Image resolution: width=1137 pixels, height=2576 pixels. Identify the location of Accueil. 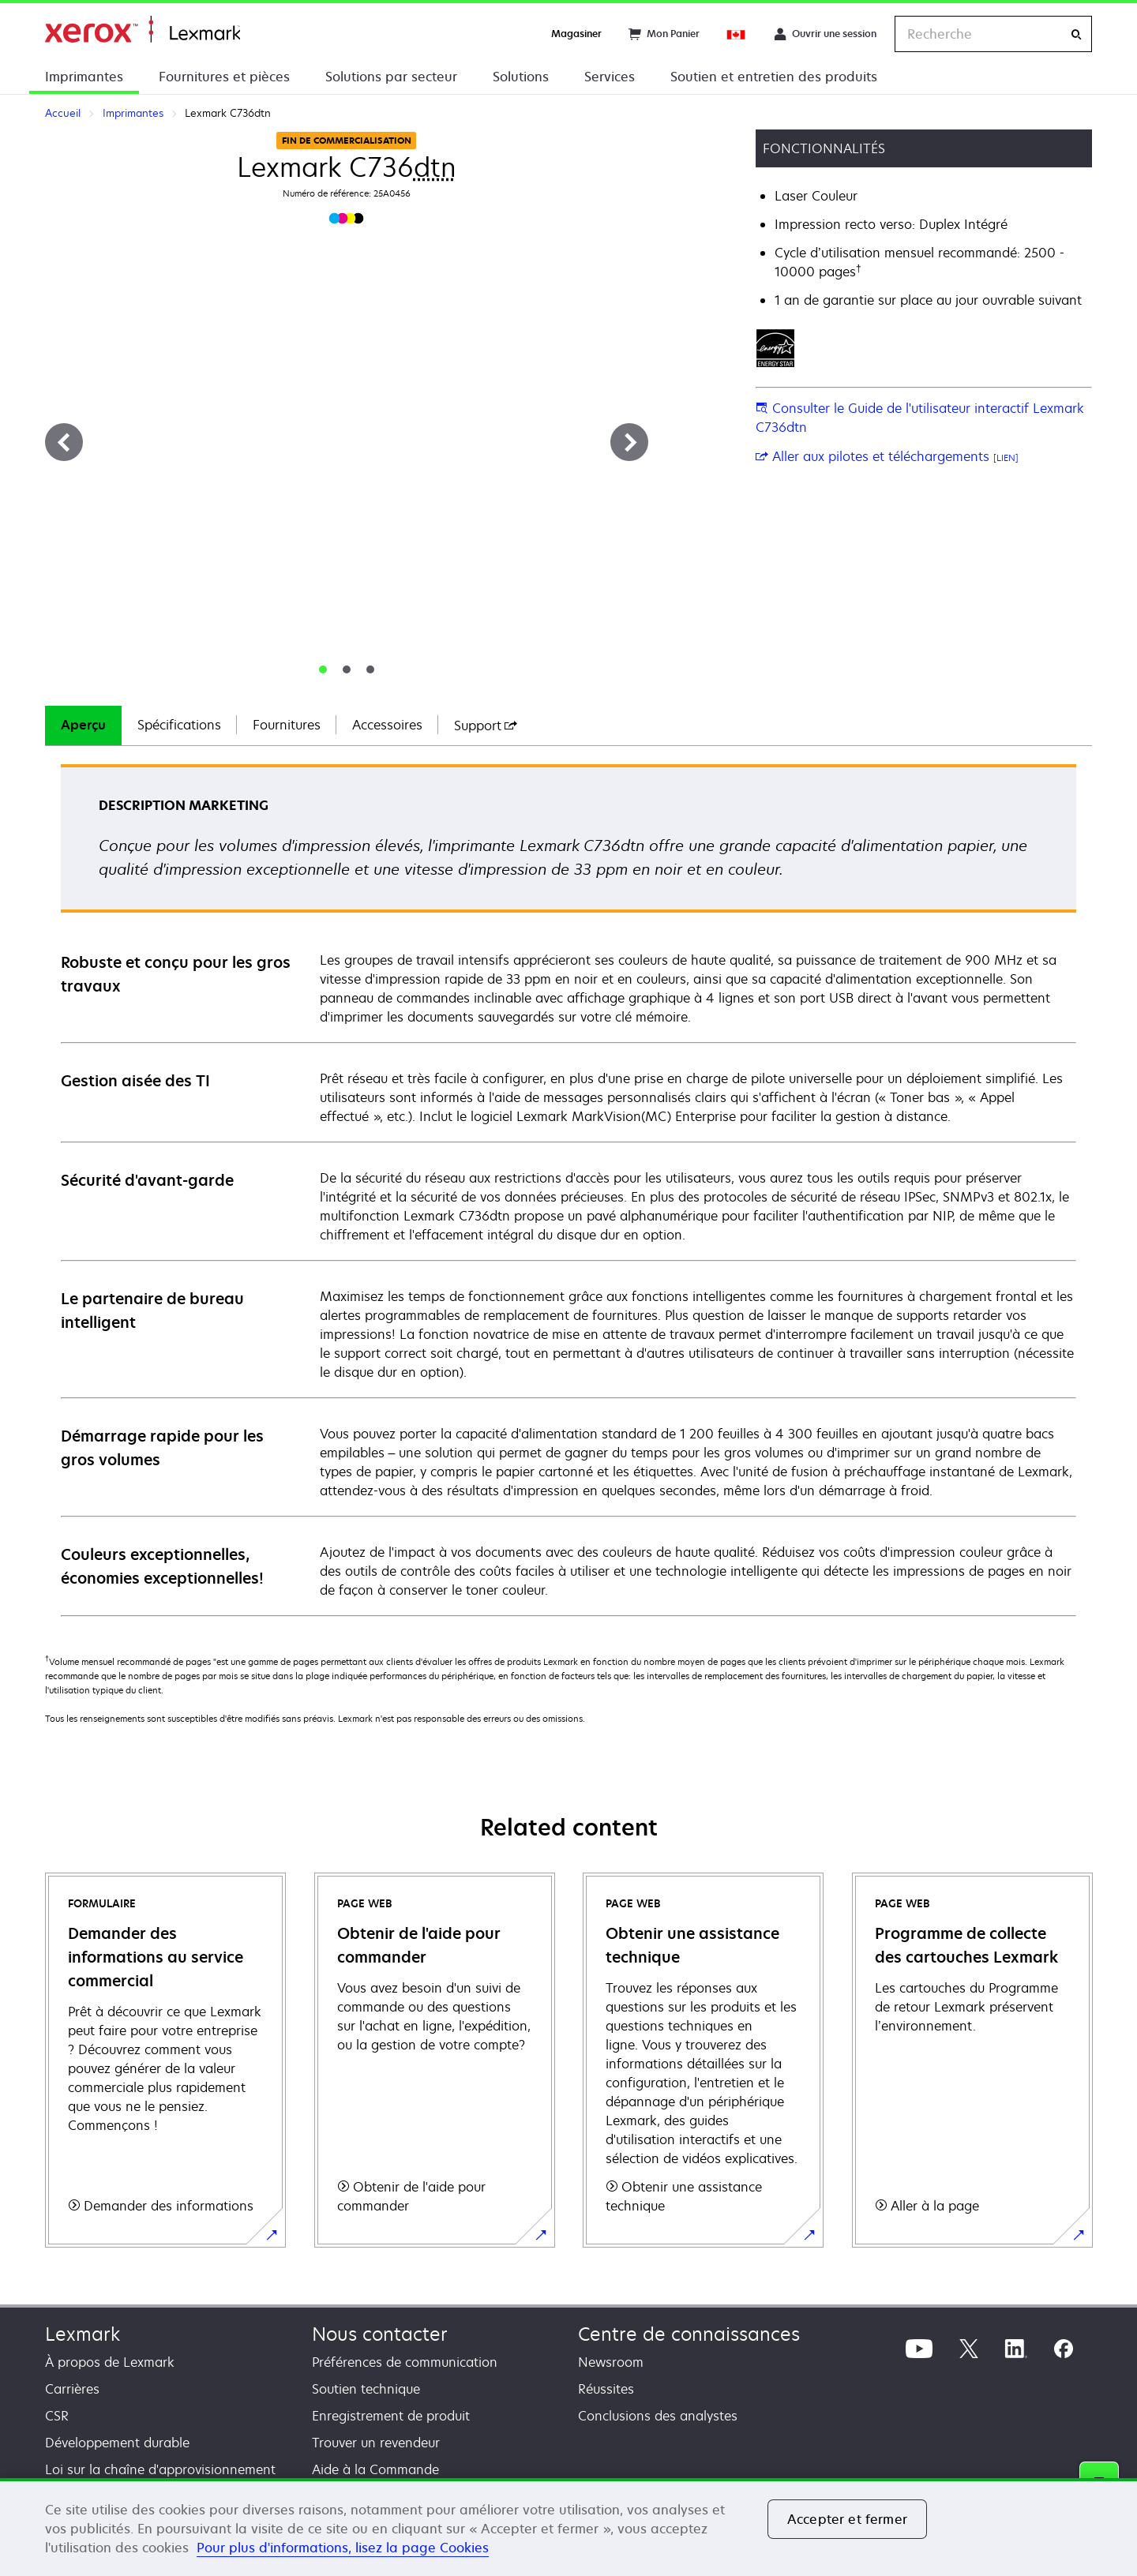
(142, 29).